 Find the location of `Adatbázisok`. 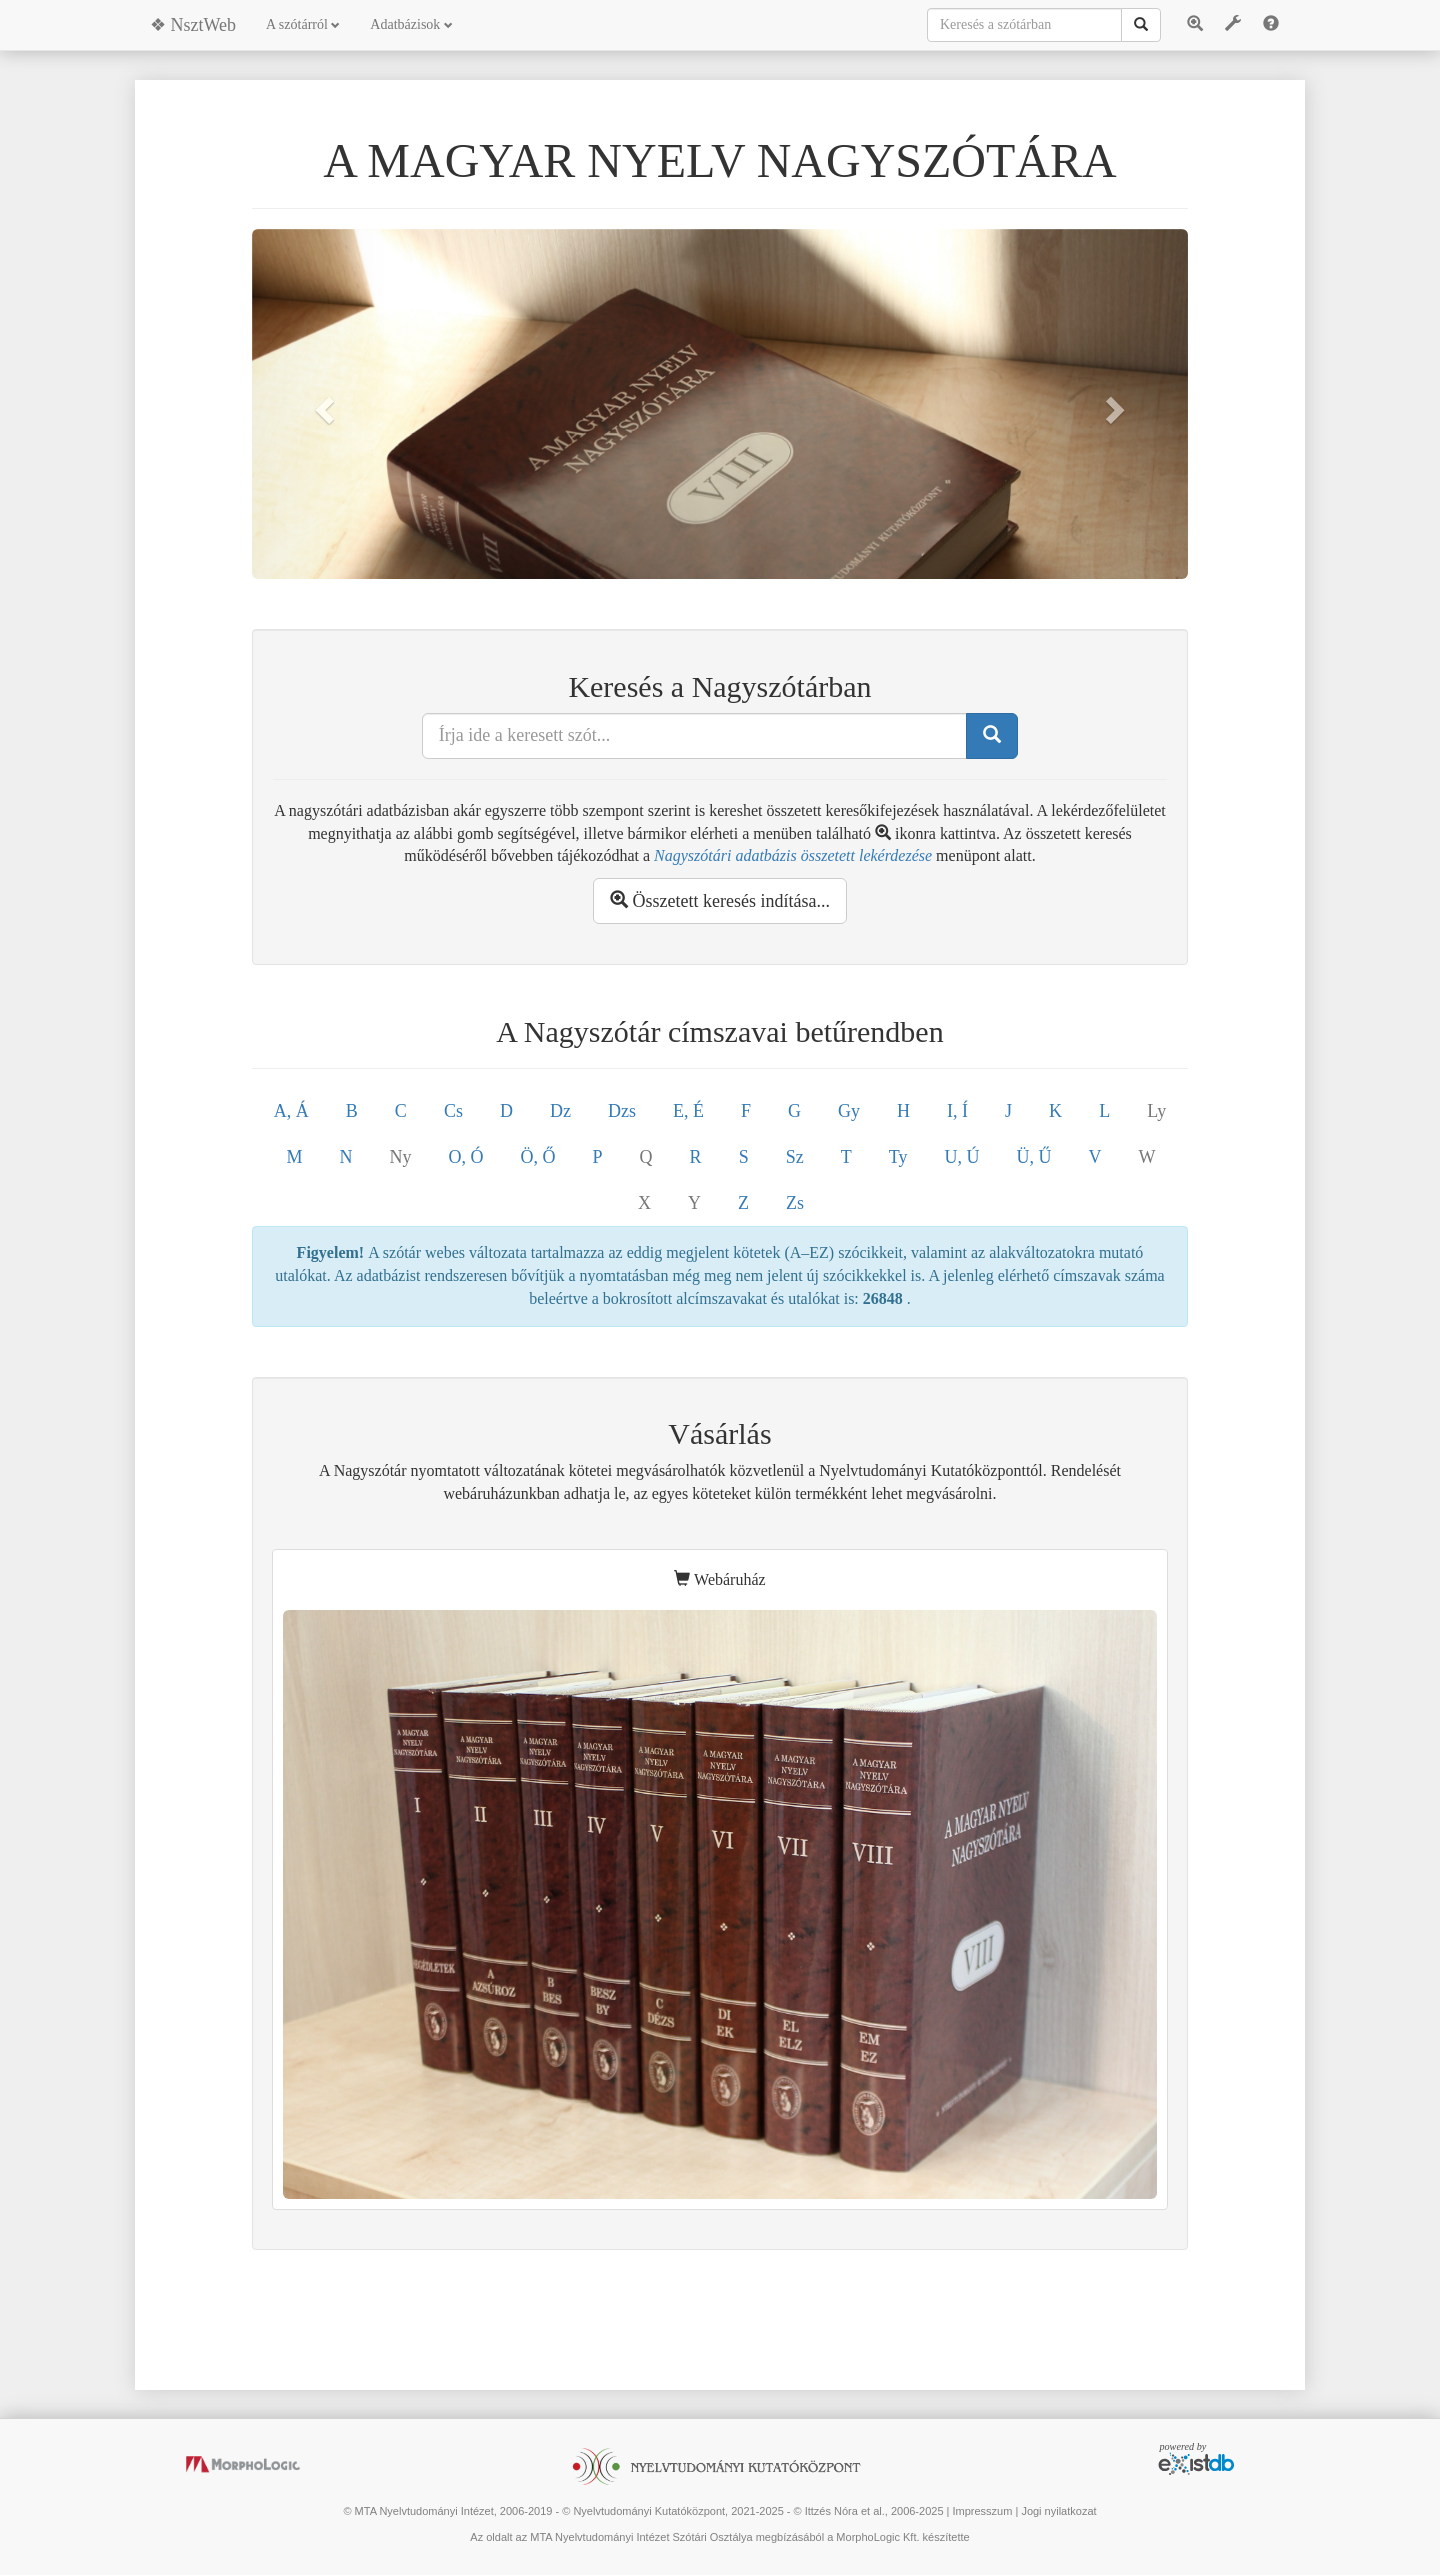

Adatbázisok is located at coordinates (411, 24).